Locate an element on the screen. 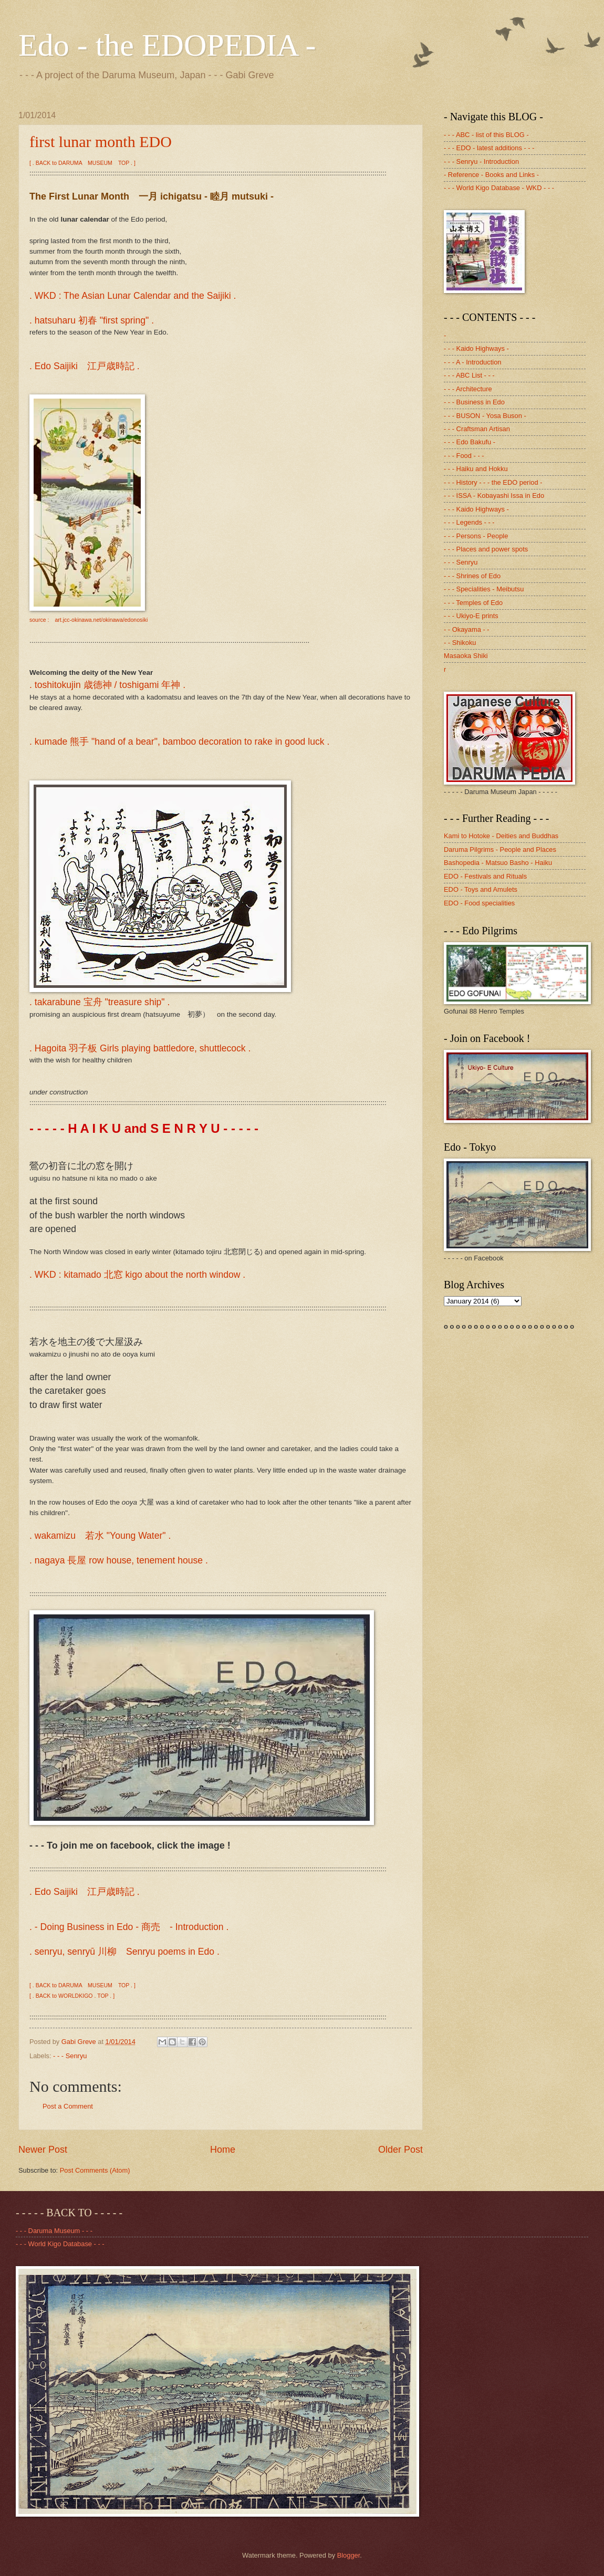 This screenshot has width=604, height=2576. Masaoka Shiki is located at coordinates (466, 656).